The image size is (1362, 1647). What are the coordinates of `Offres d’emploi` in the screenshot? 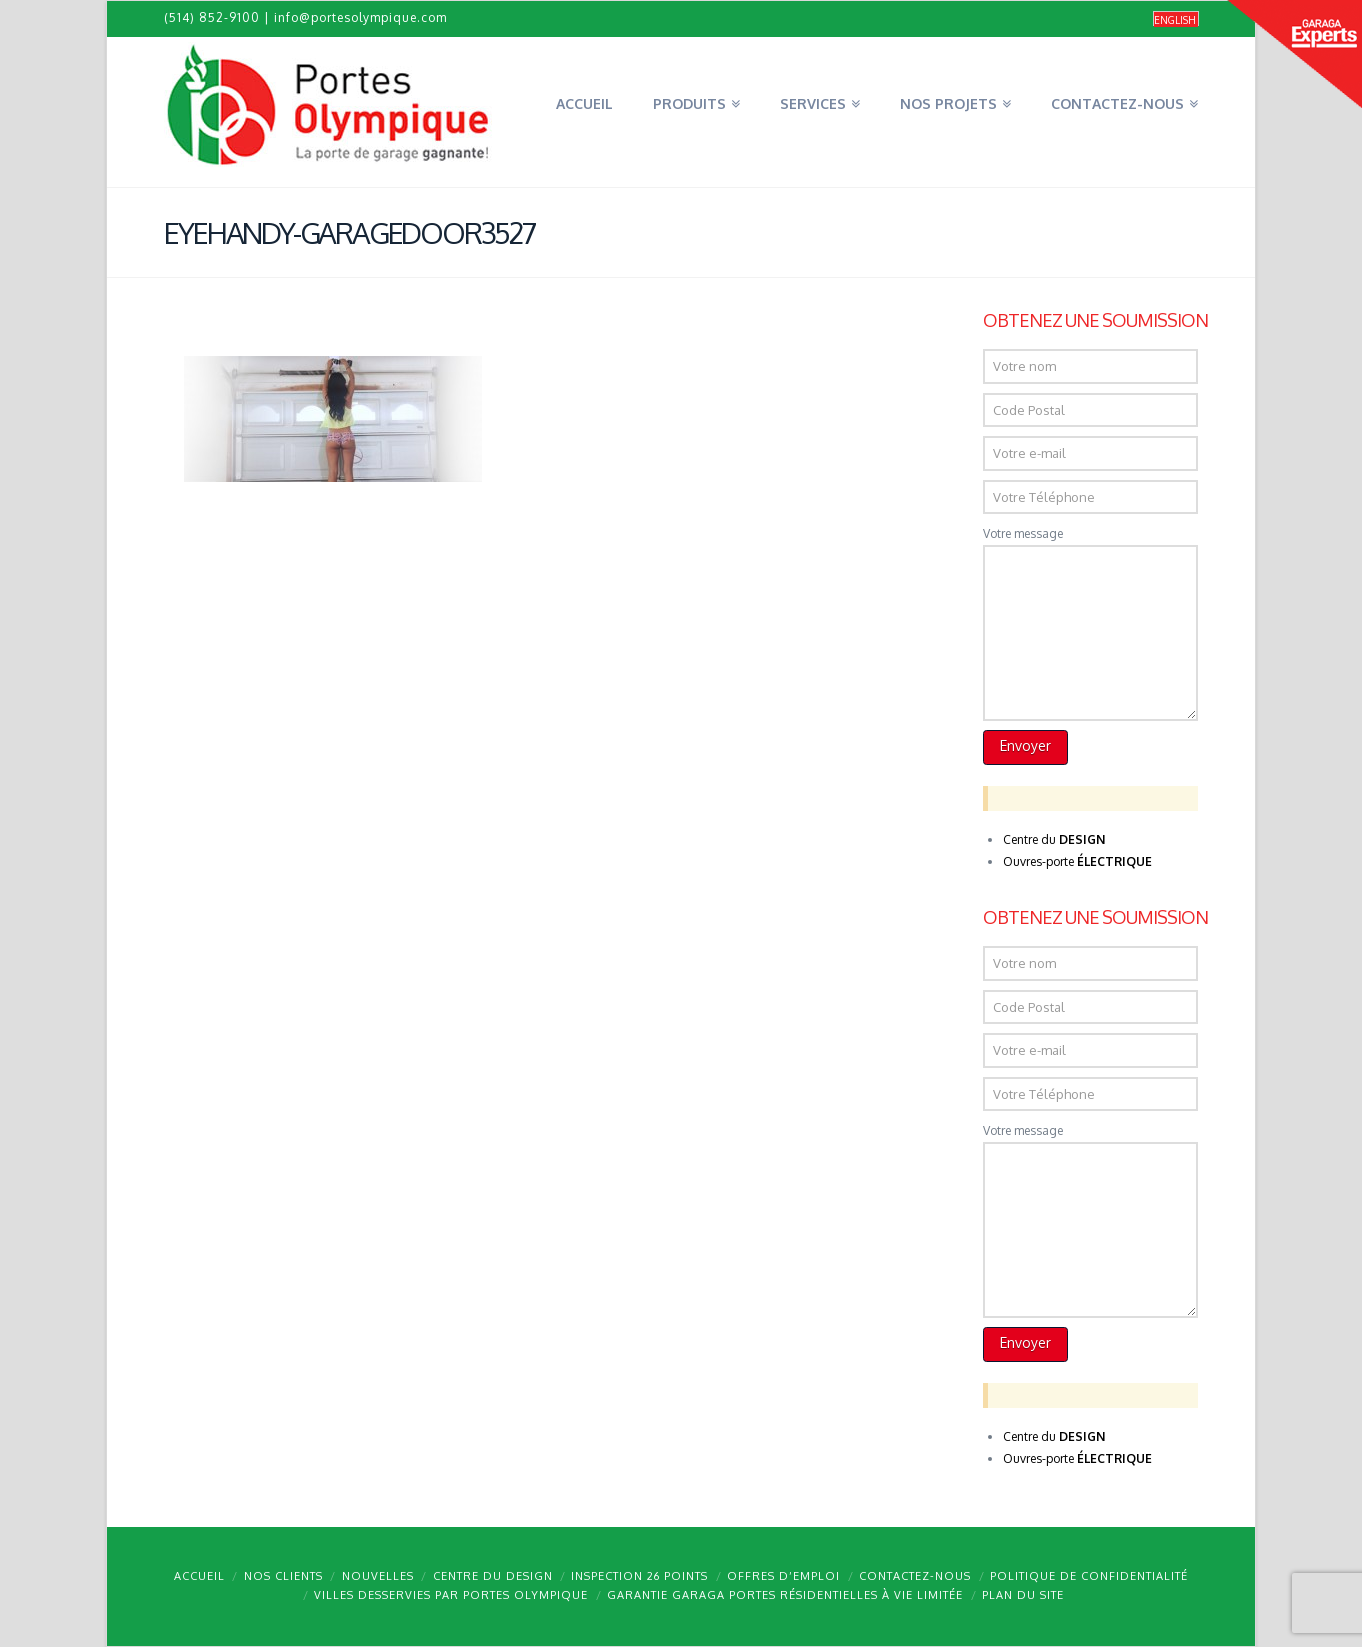 It's located at (783, 1576).